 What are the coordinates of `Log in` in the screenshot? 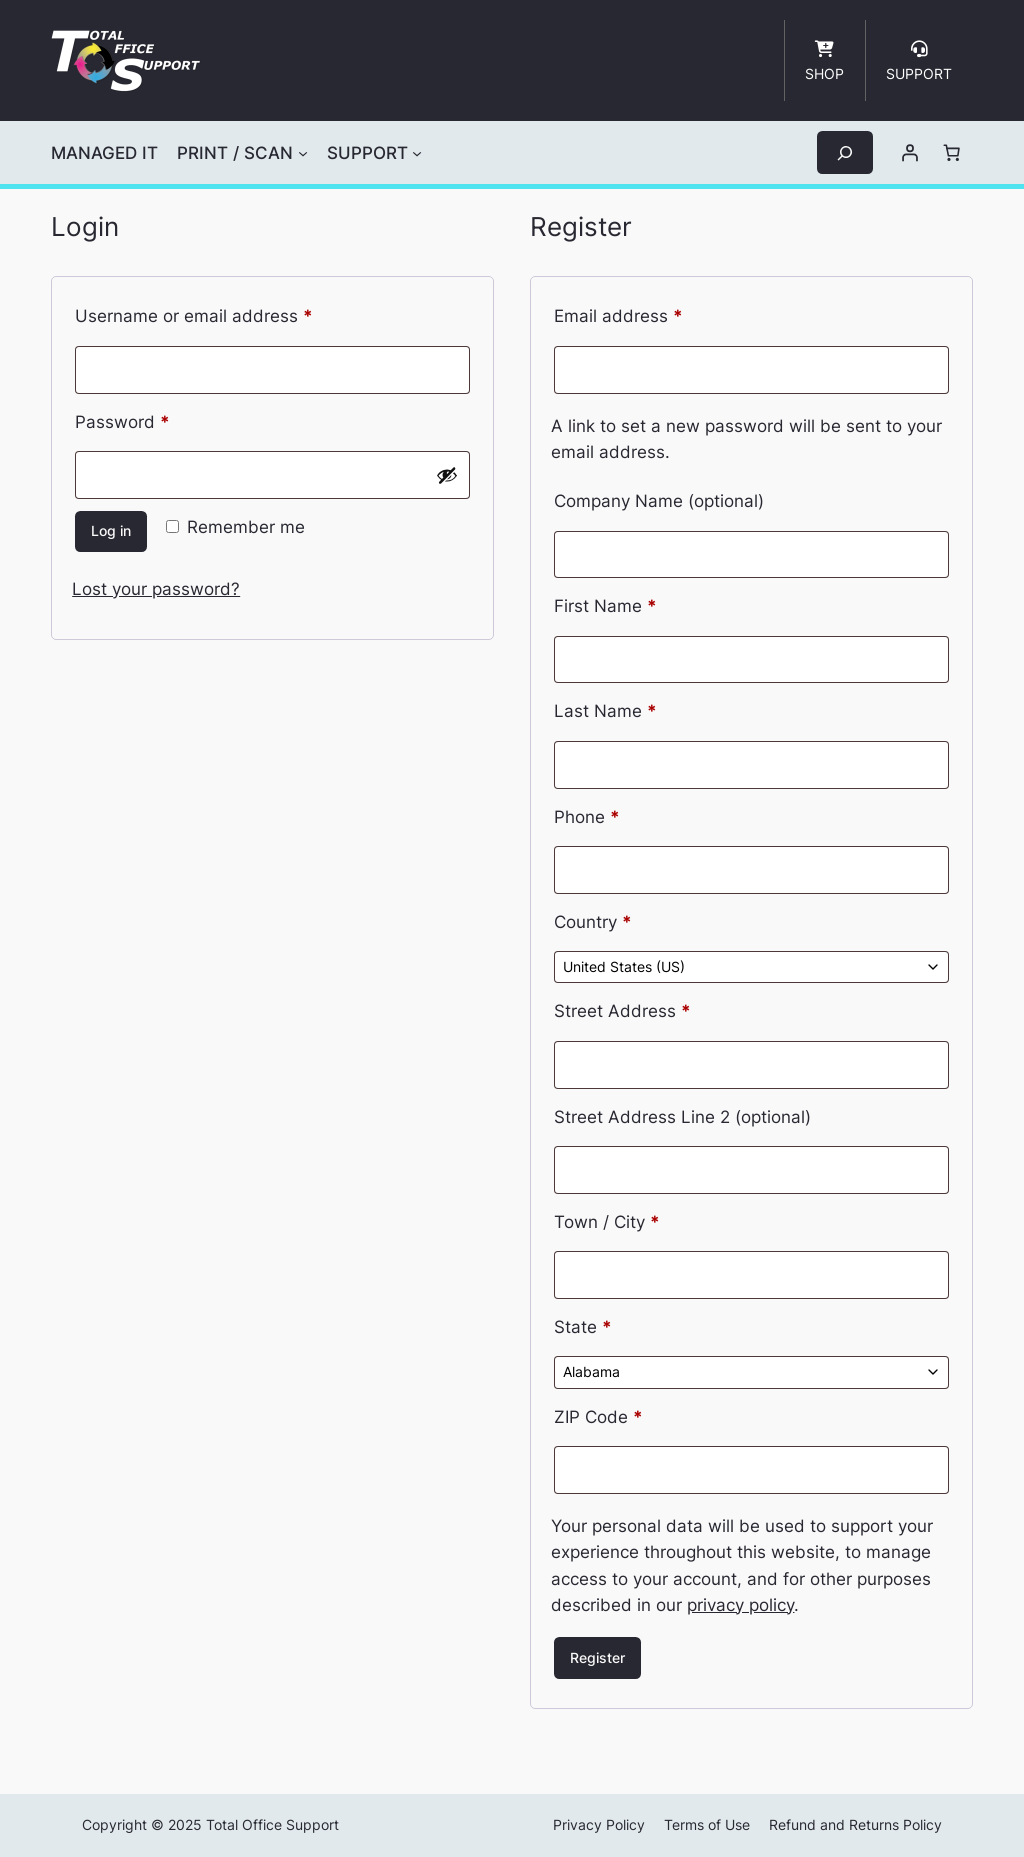 It's located at (111, 530).